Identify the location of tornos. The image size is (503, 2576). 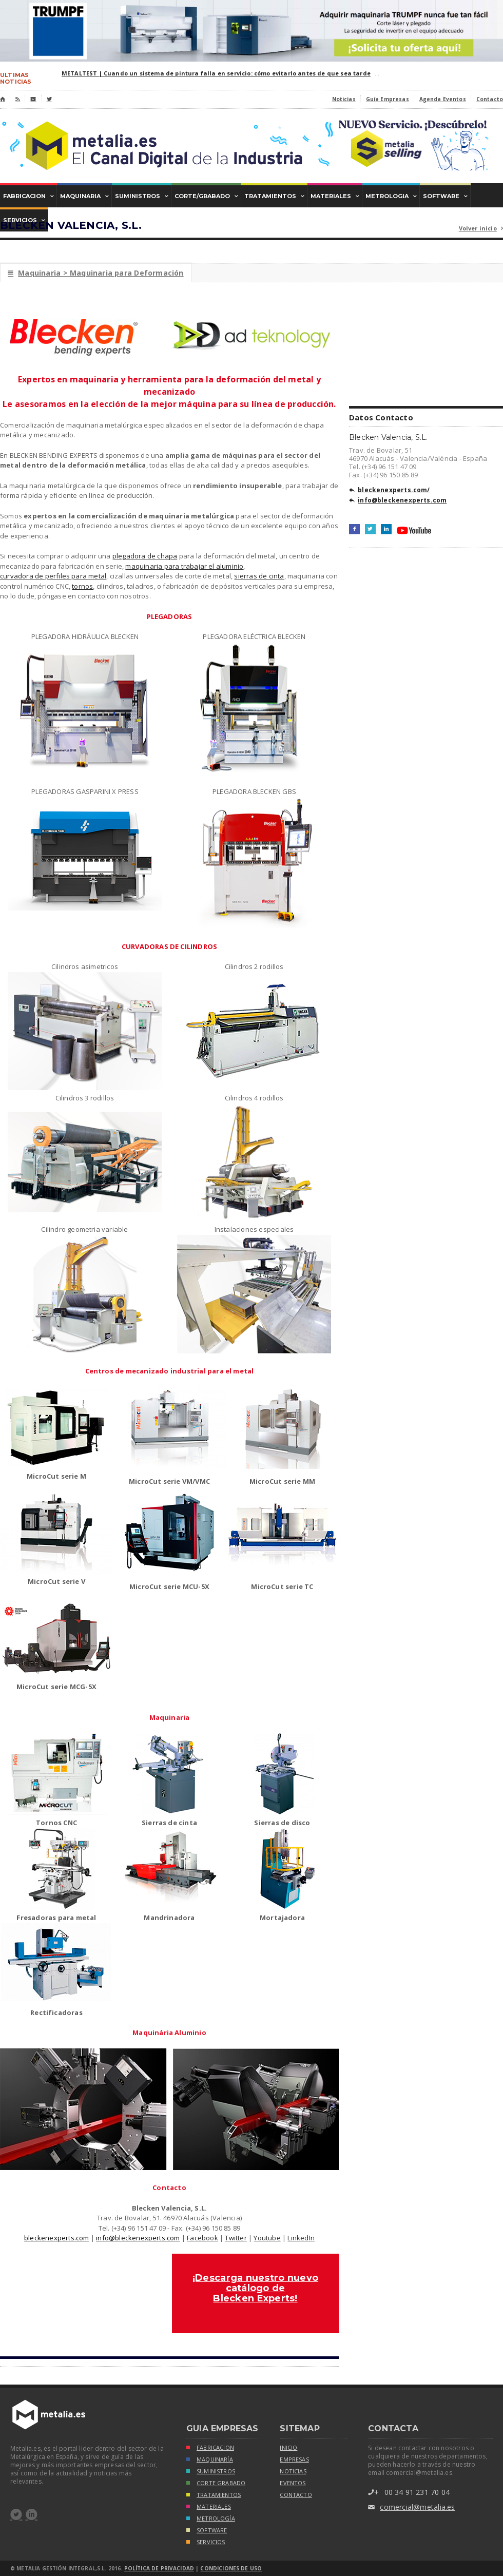
(82, 586).